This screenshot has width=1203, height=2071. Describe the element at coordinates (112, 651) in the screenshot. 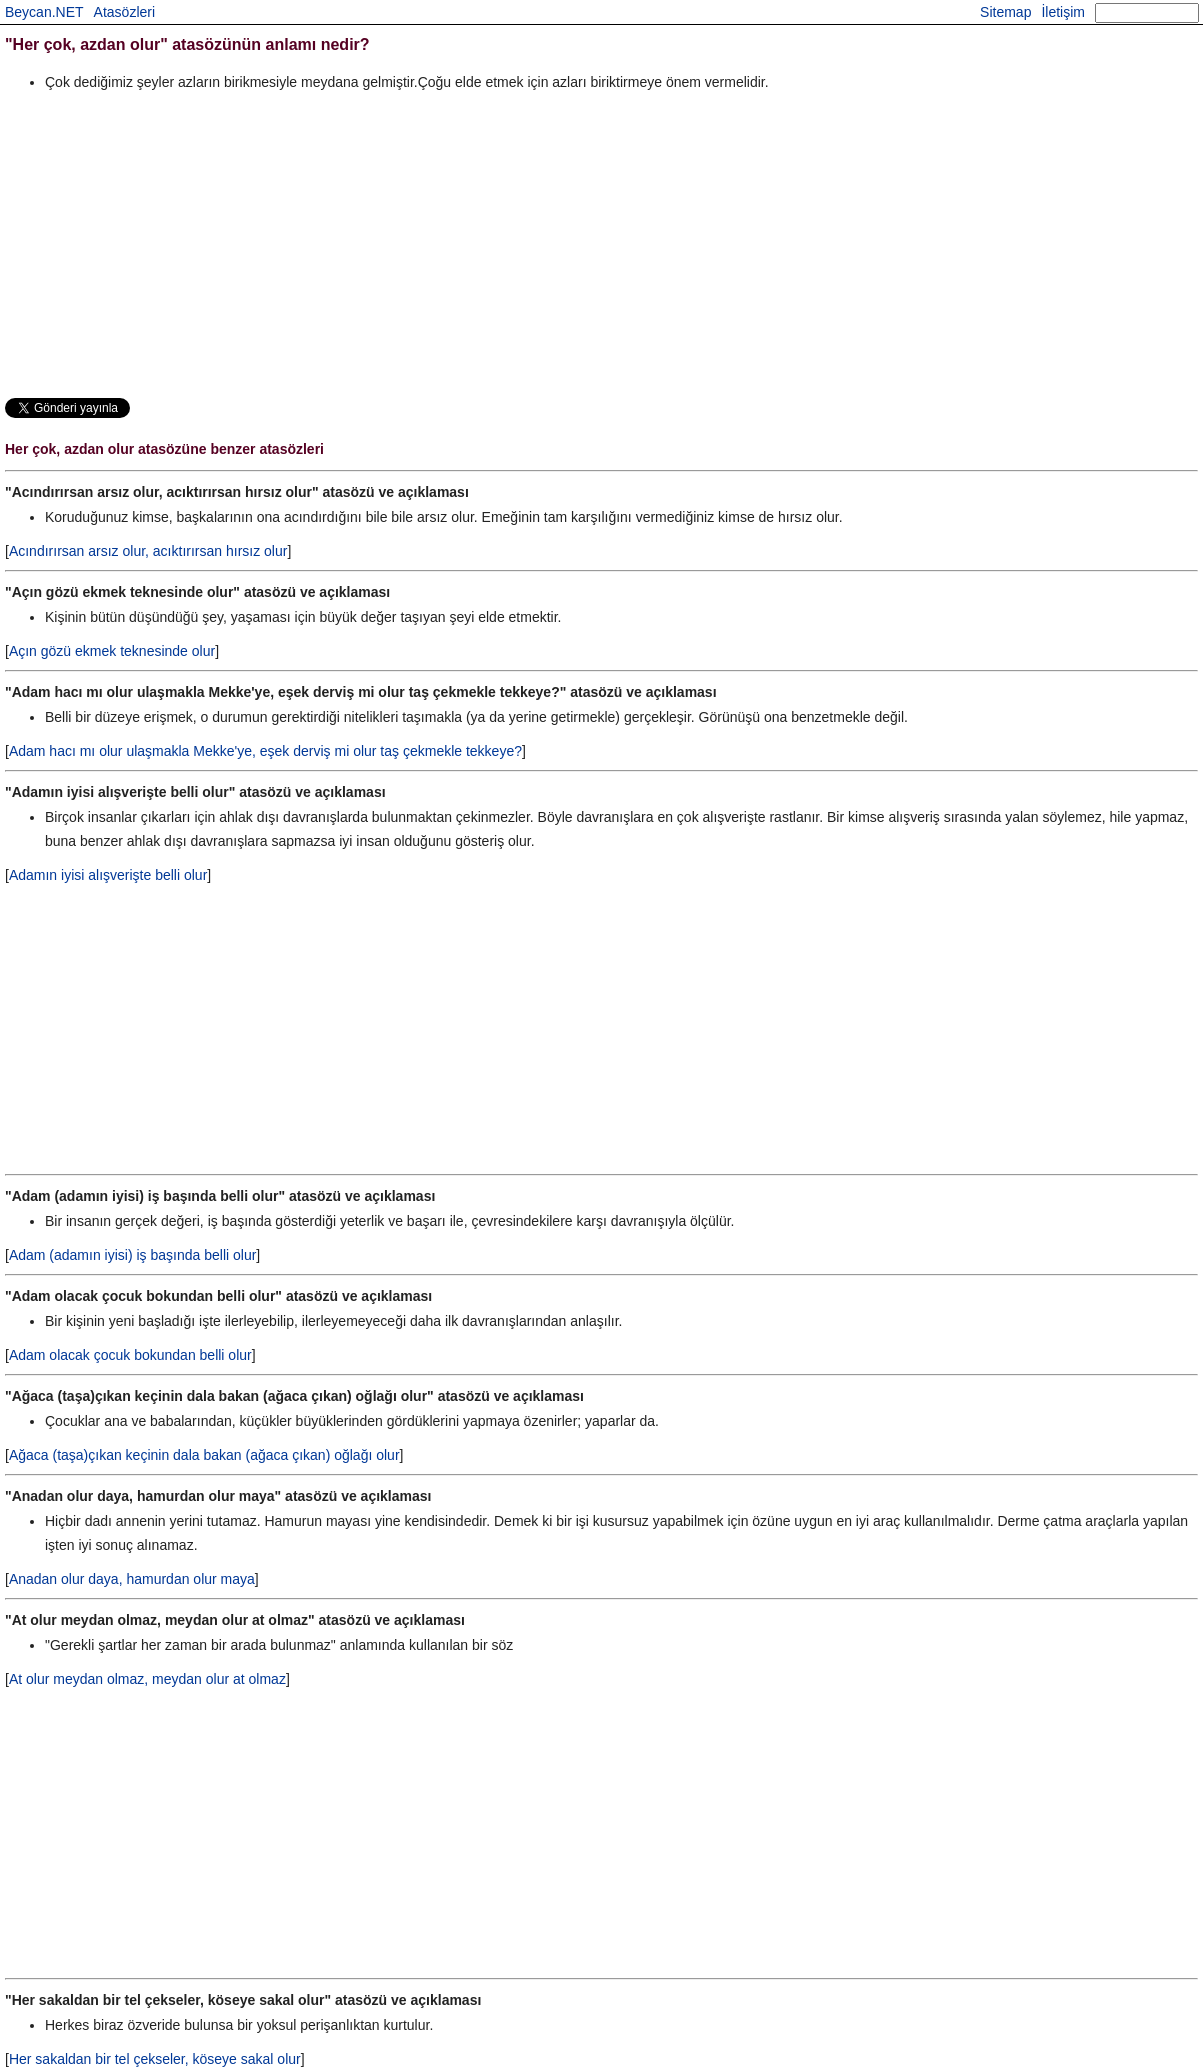

I see `Açın gözü ekmek teknesinde olur` at that location.